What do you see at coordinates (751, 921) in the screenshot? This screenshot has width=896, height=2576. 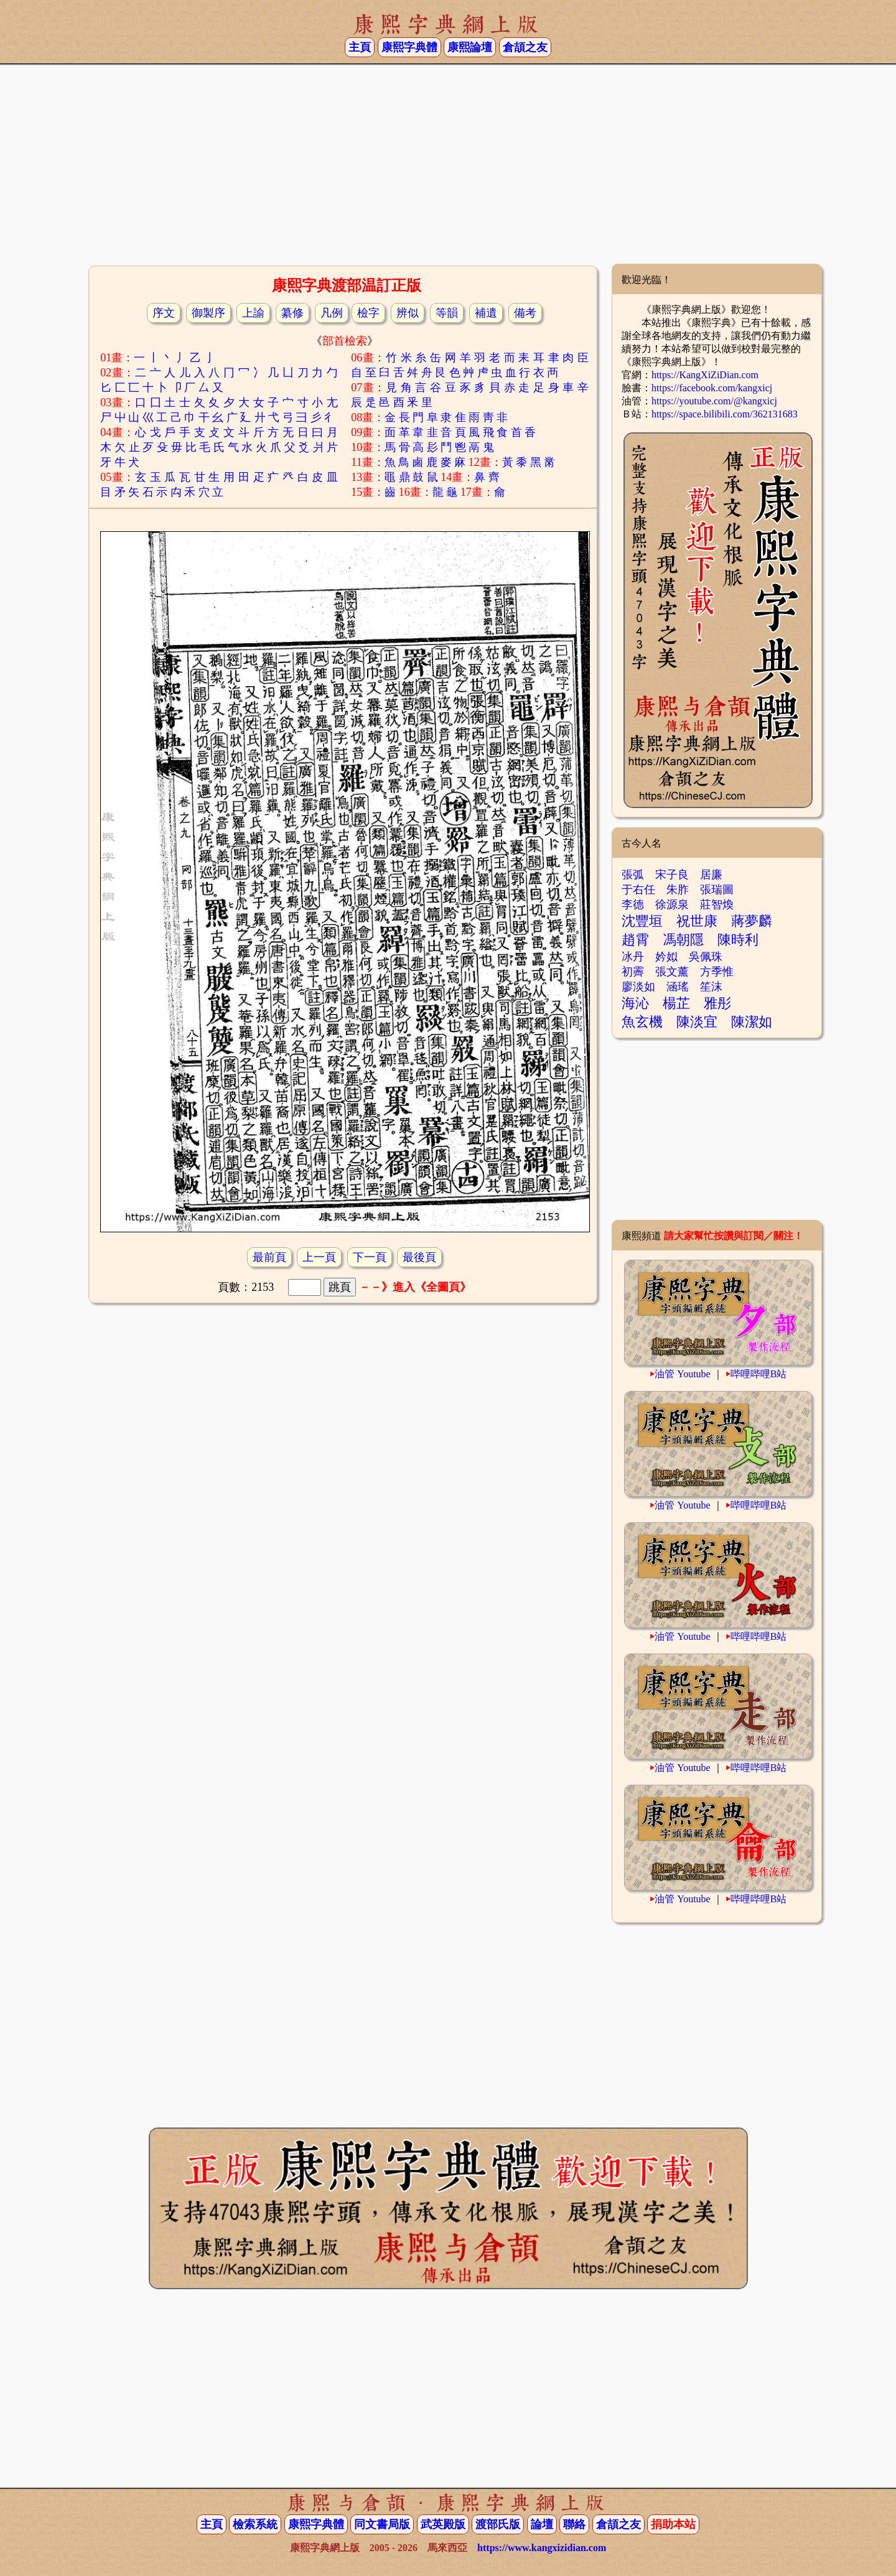 I see `蔣夢麟` at bounding box center [751, 921].